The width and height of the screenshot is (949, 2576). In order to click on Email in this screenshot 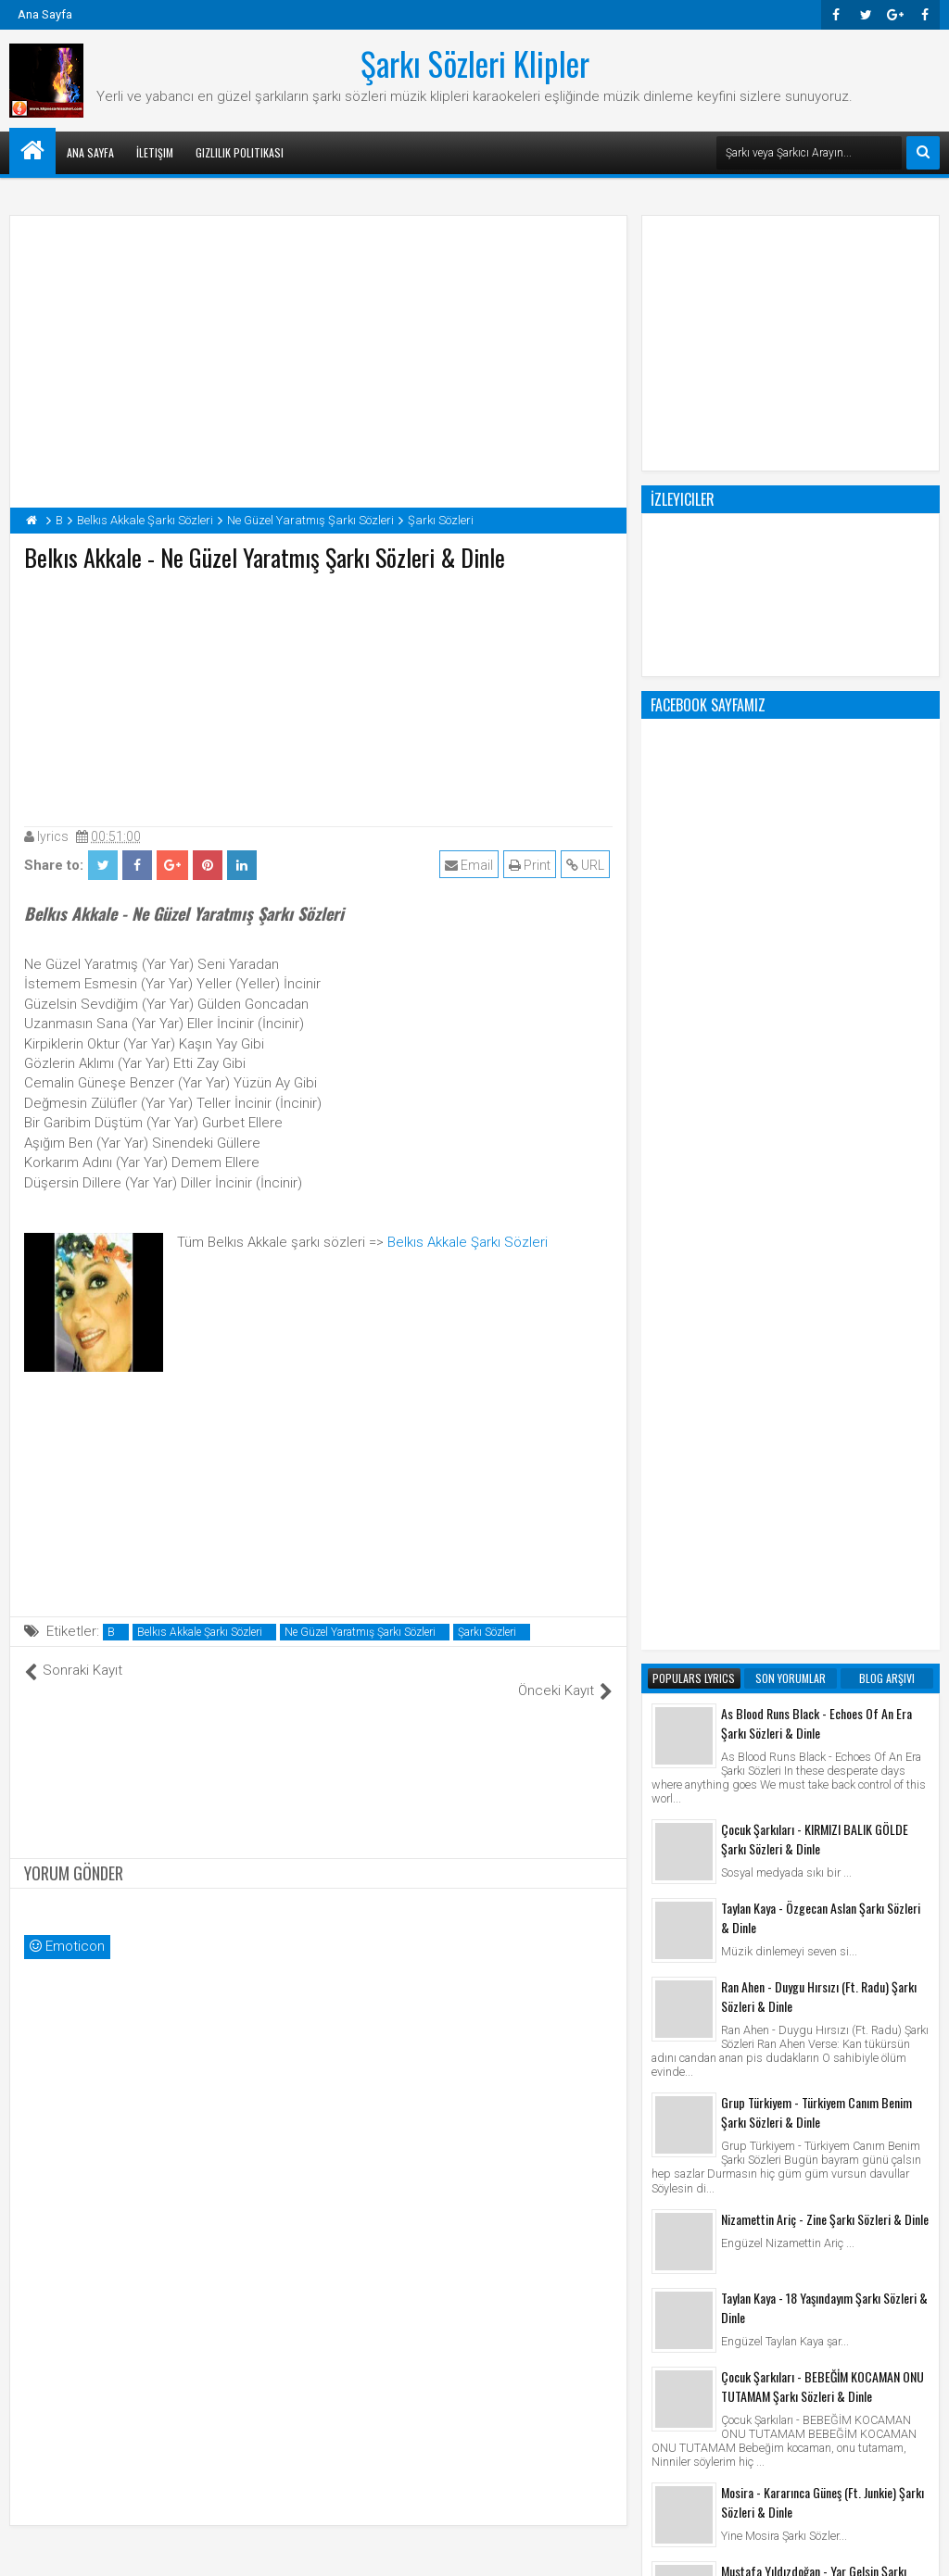, I will do `click(472, 865)`.